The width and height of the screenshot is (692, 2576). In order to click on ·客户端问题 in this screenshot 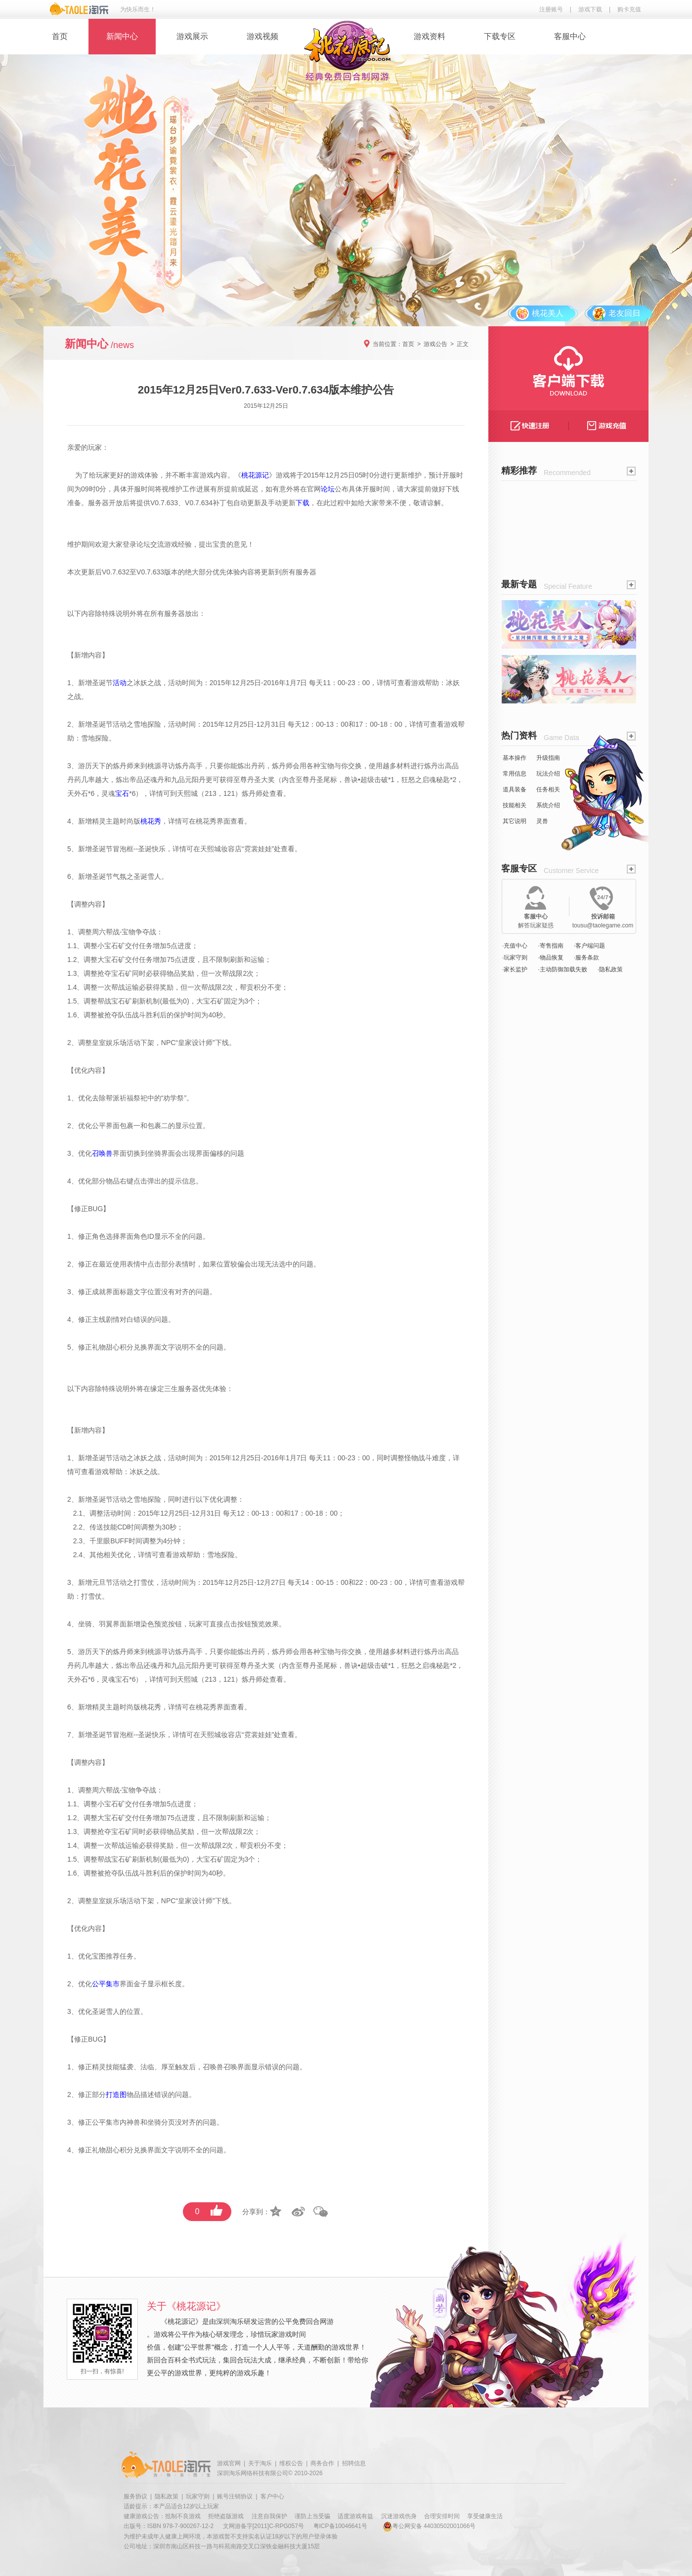, I will do `click(589, 945)`.